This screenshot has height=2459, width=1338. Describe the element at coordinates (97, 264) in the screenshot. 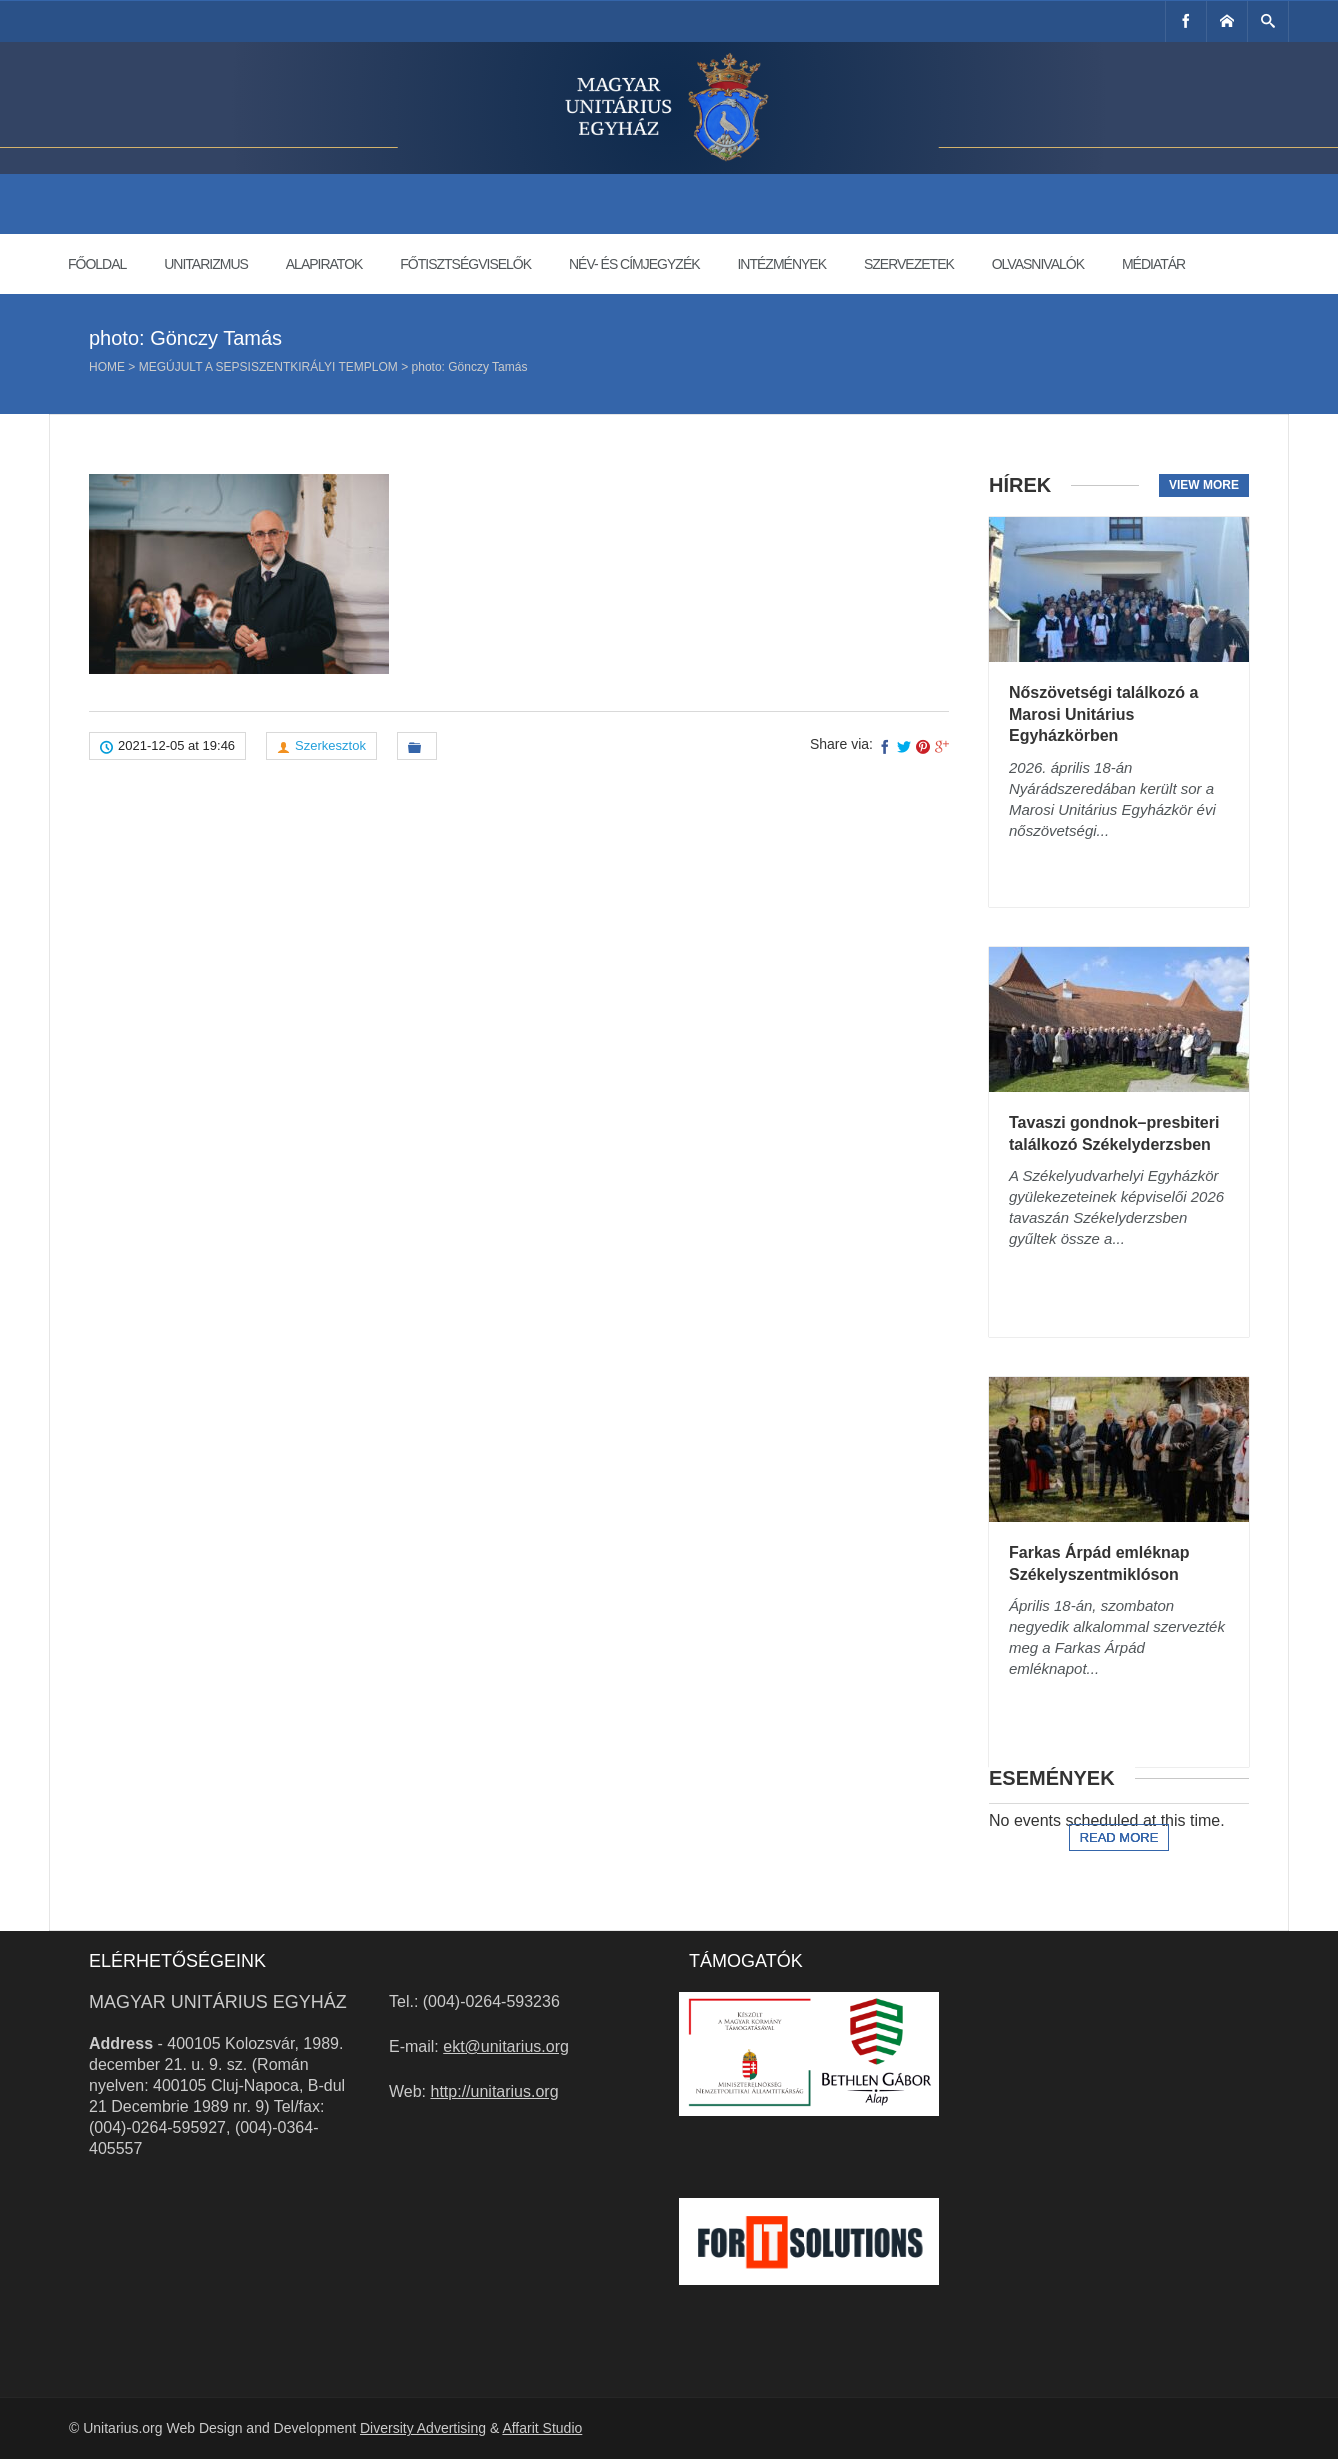

I see `Főoldal` at that location.